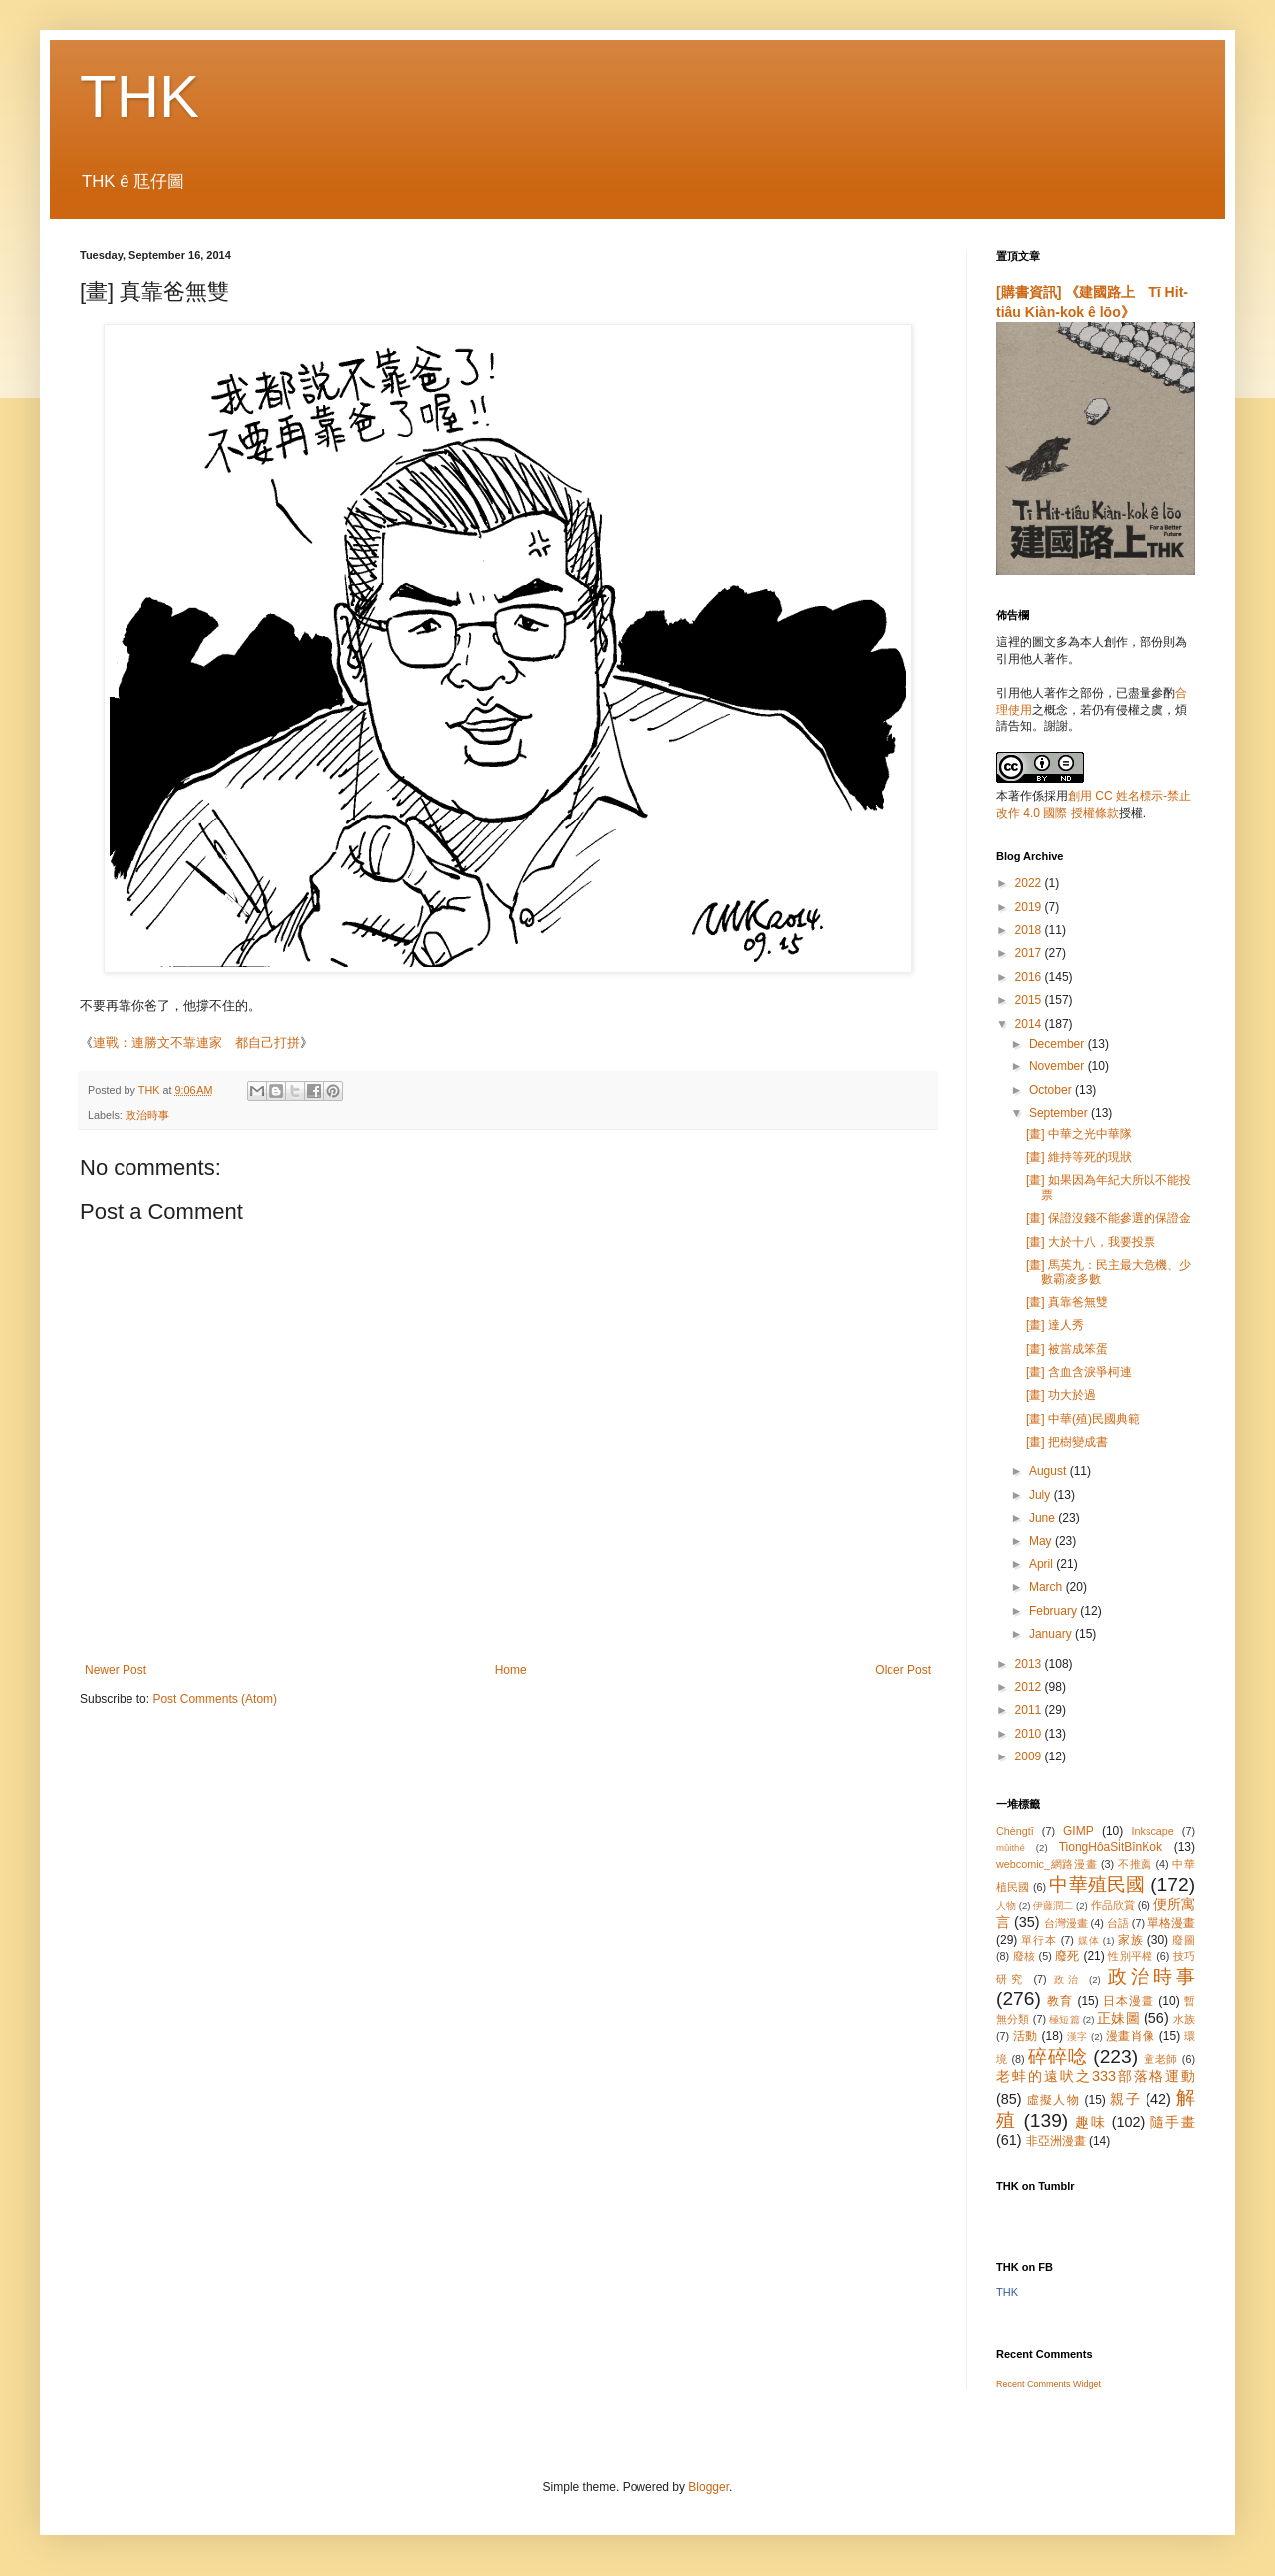  Describe the element at coordinates (1030, 907) in the screenshot. I see `2019` at that location.